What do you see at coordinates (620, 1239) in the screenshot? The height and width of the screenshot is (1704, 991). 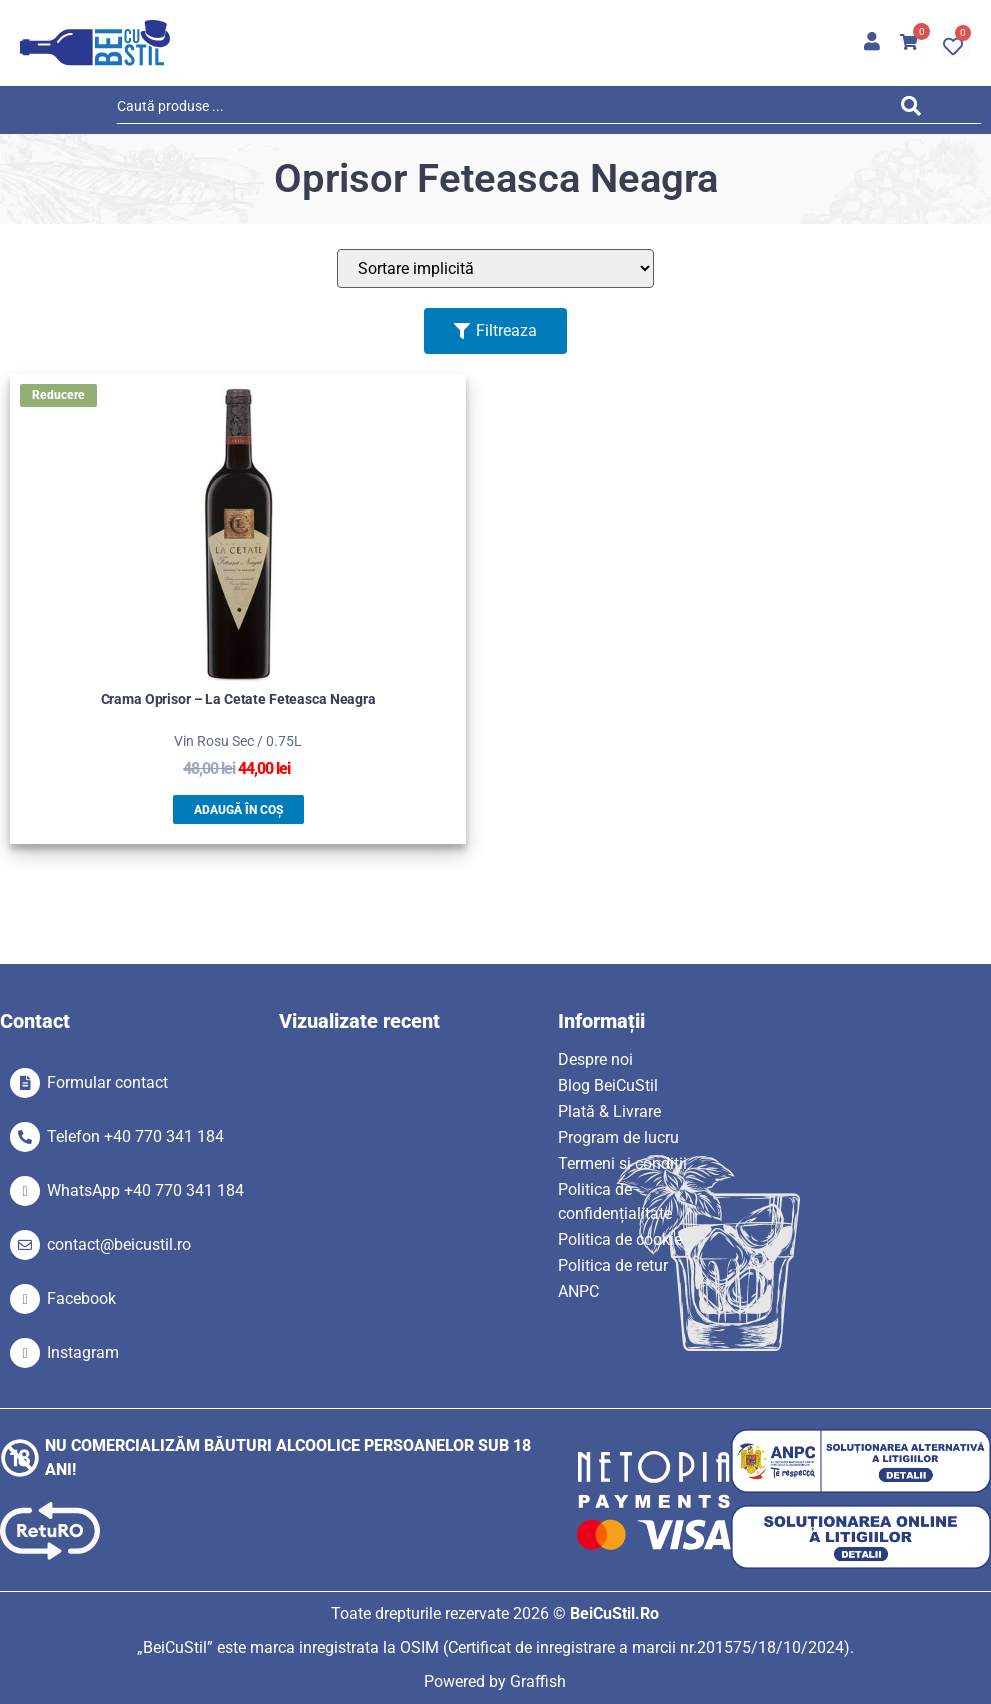 I see `Politica de cookie` at bounding box center [620, 1239].